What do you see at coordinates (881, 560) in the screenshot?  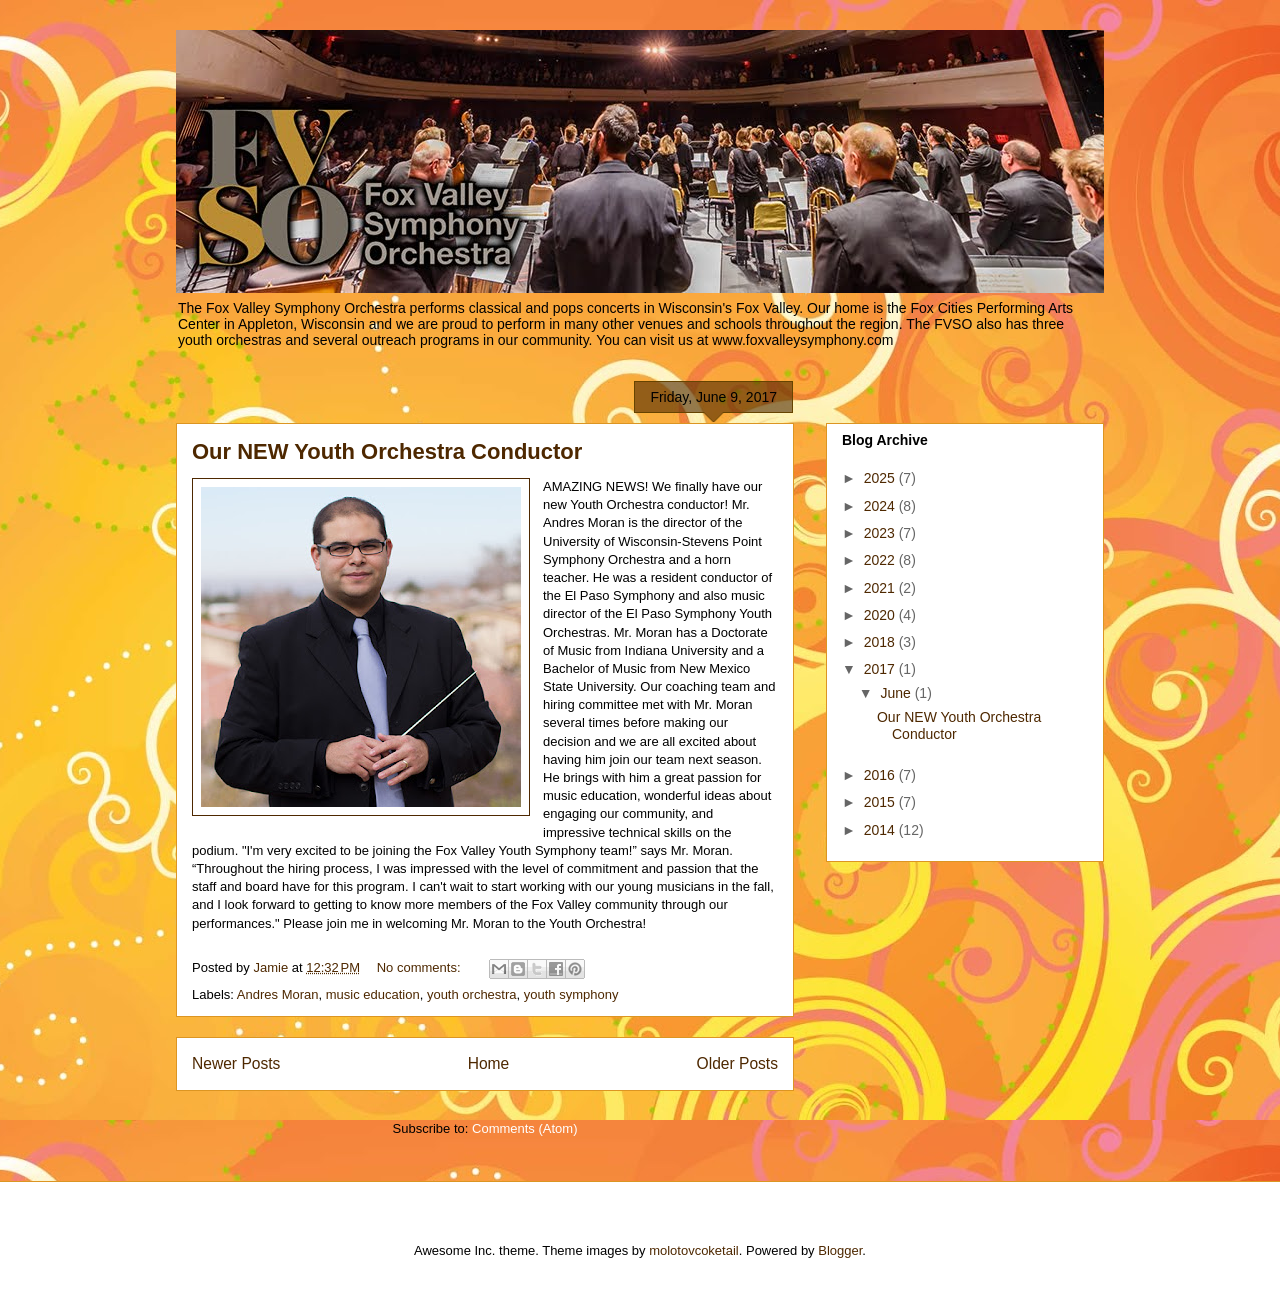 I see `2022` at bounding box center [881, 560].